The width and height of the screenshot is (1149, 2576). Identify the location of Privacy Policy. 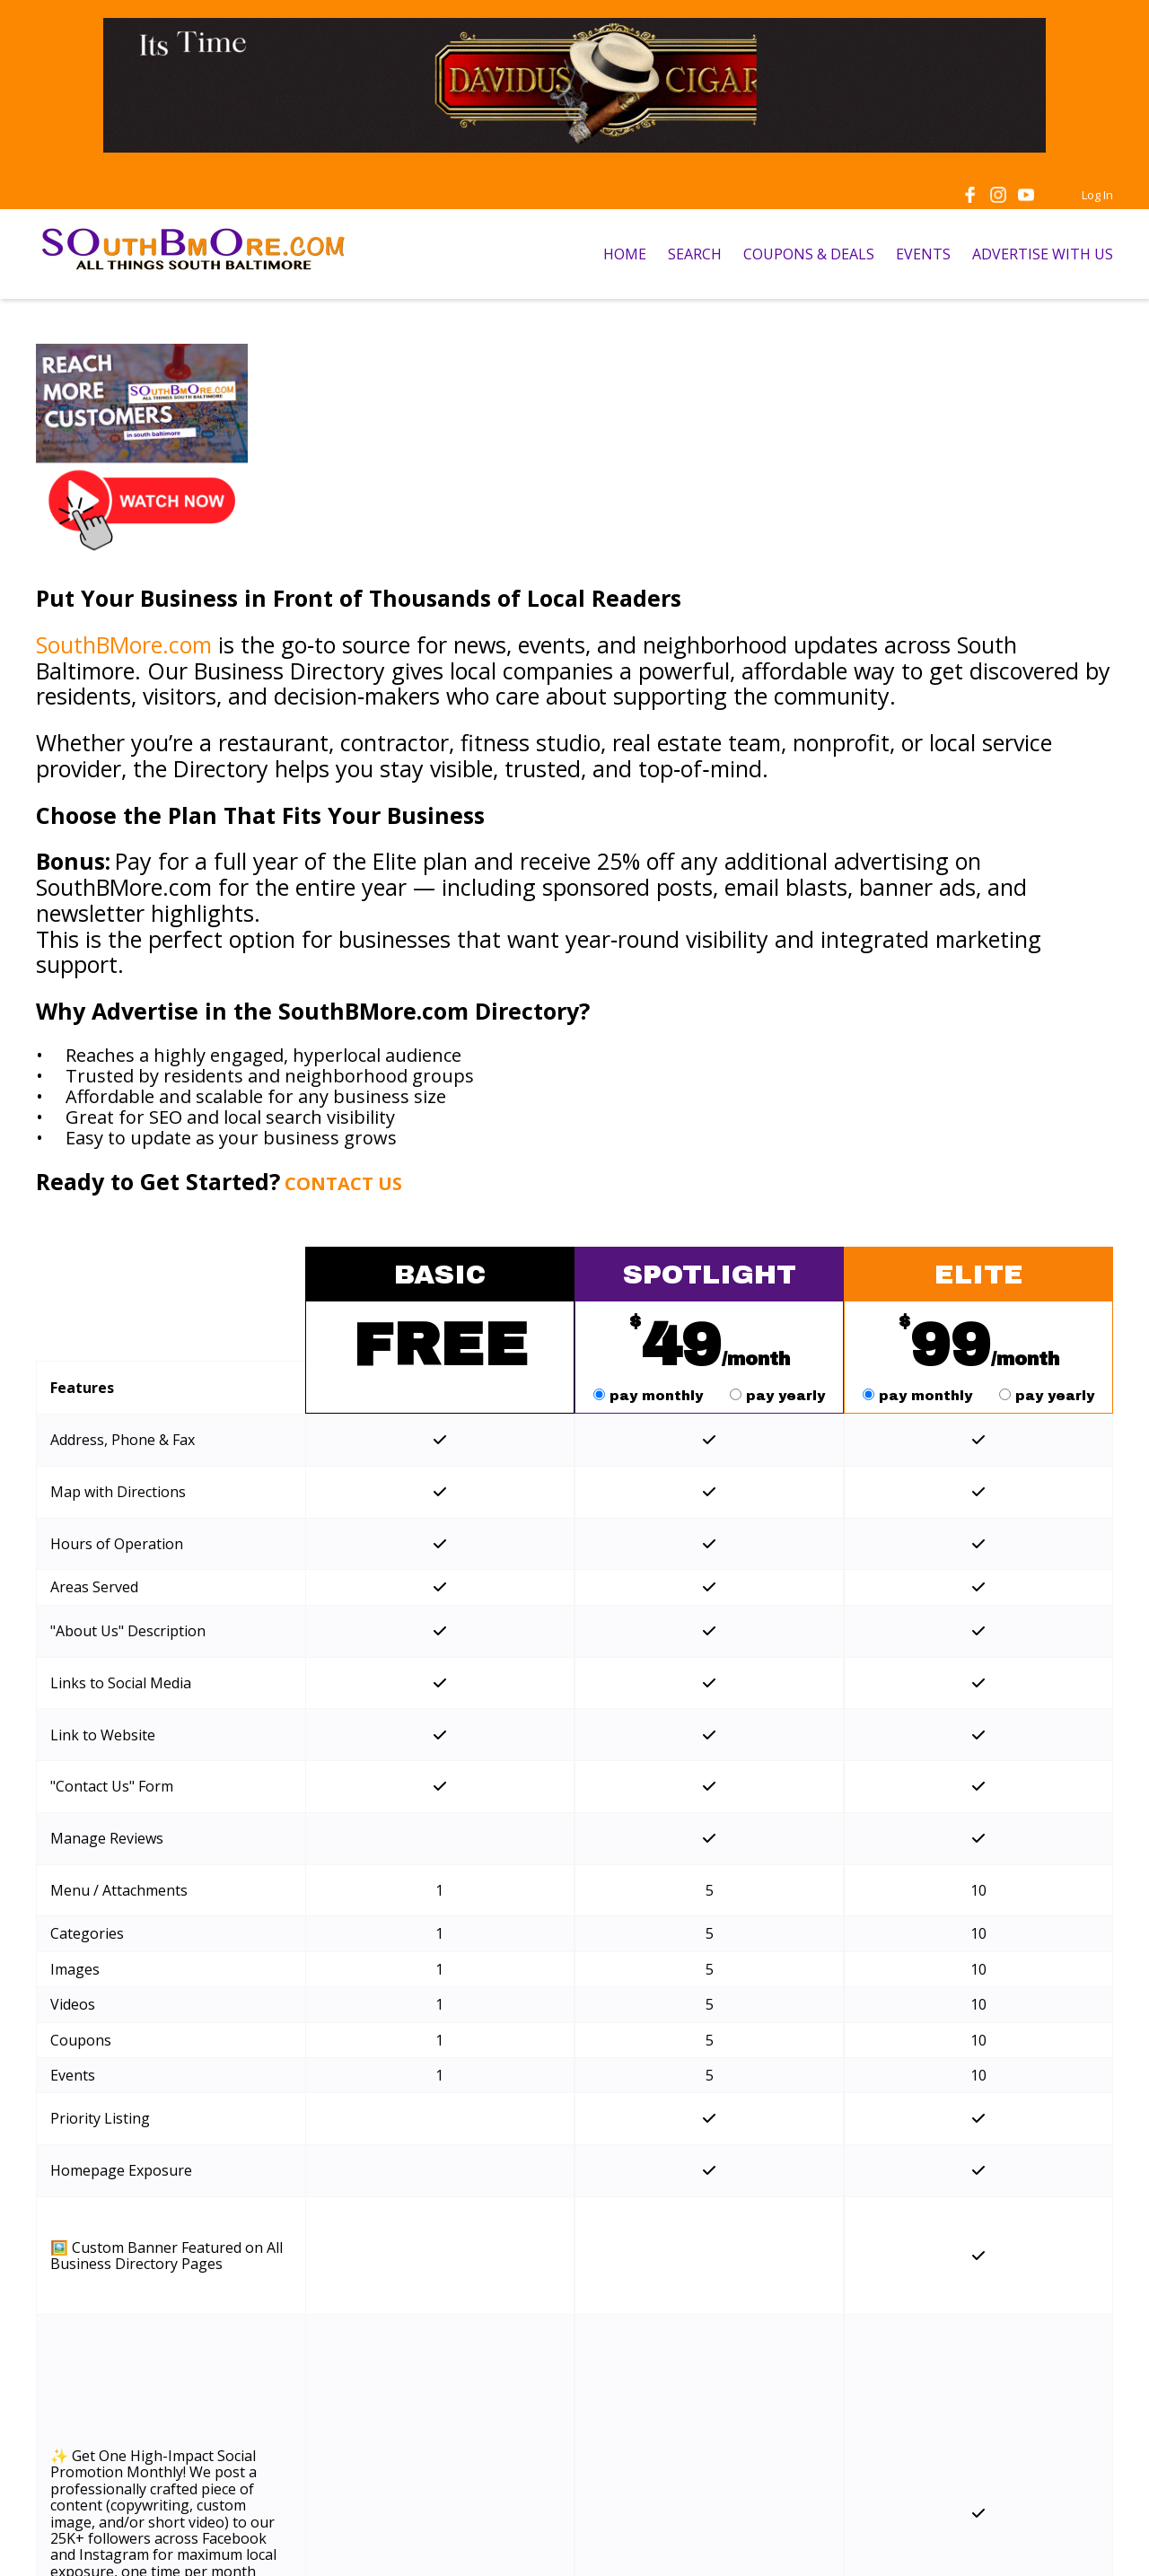
(534, 2541).